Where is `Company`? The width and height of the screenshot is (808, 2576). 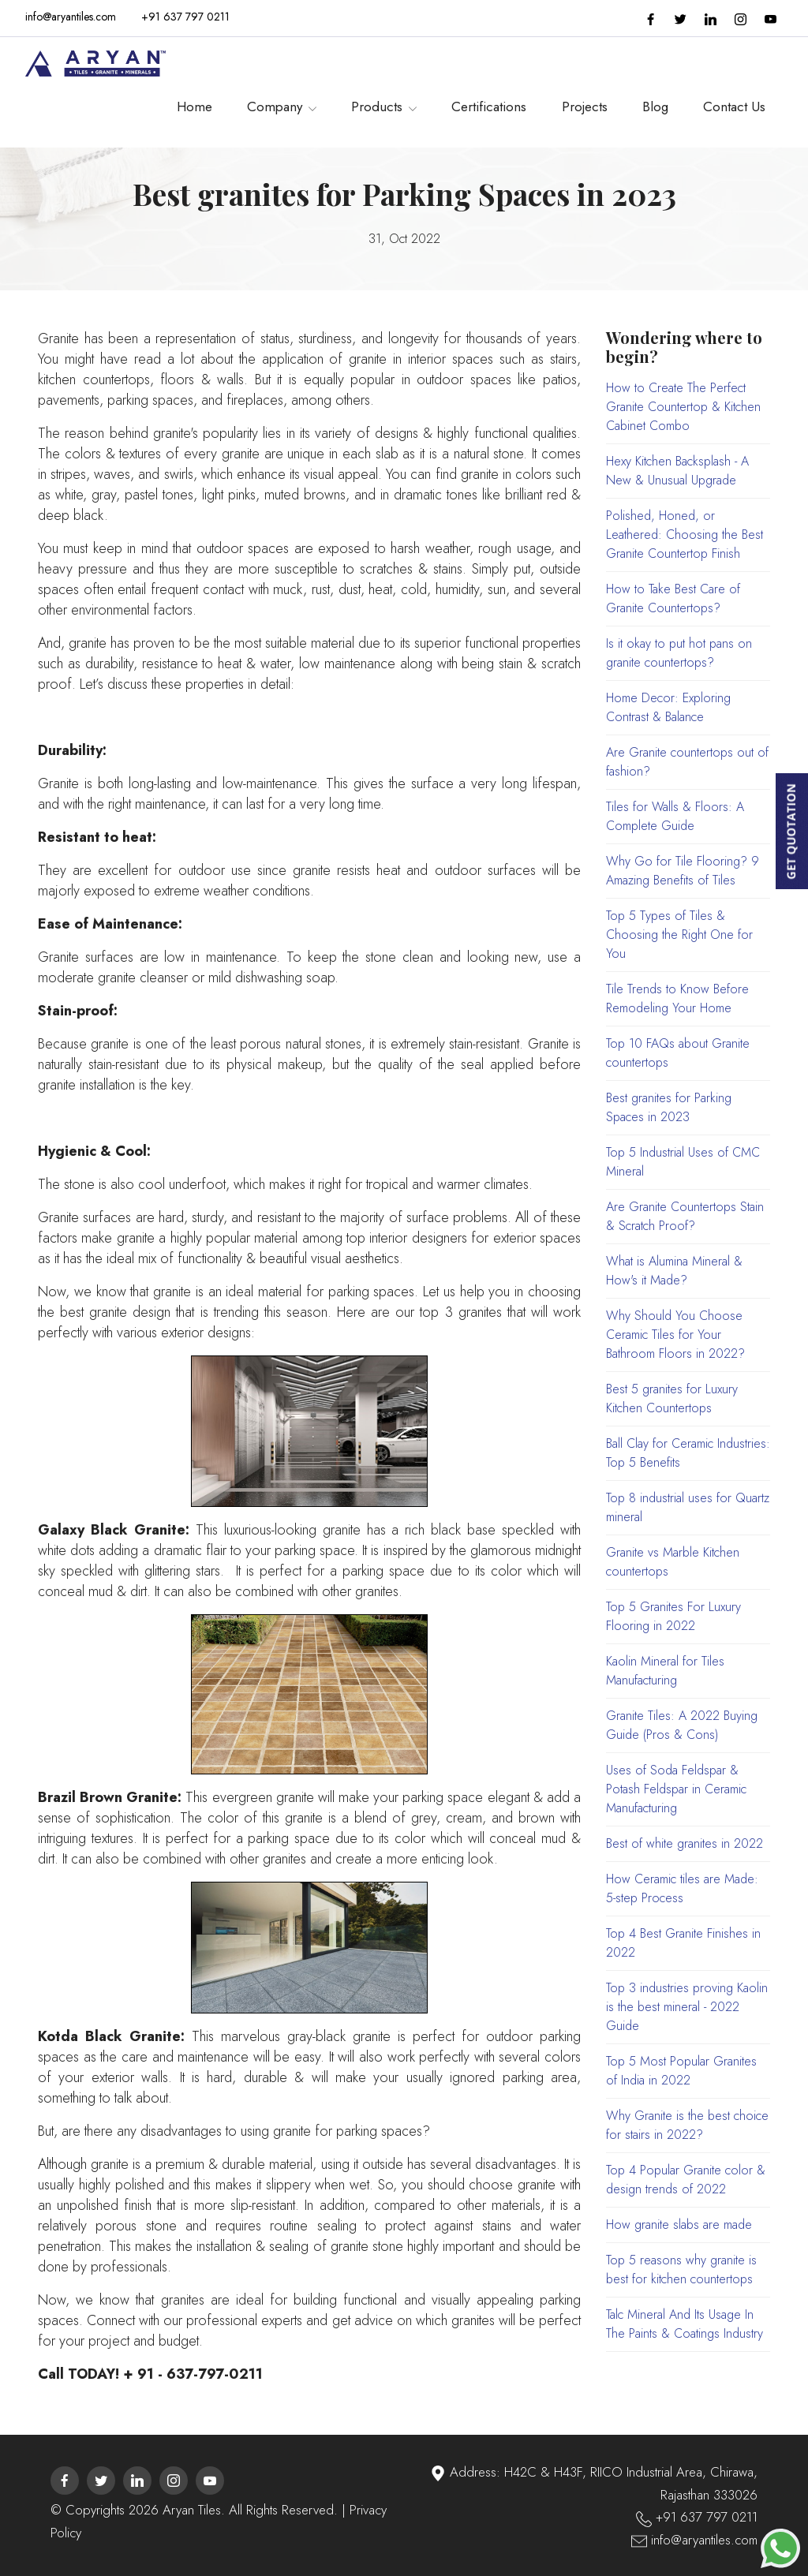 Company is located at coordinates (281, 103).